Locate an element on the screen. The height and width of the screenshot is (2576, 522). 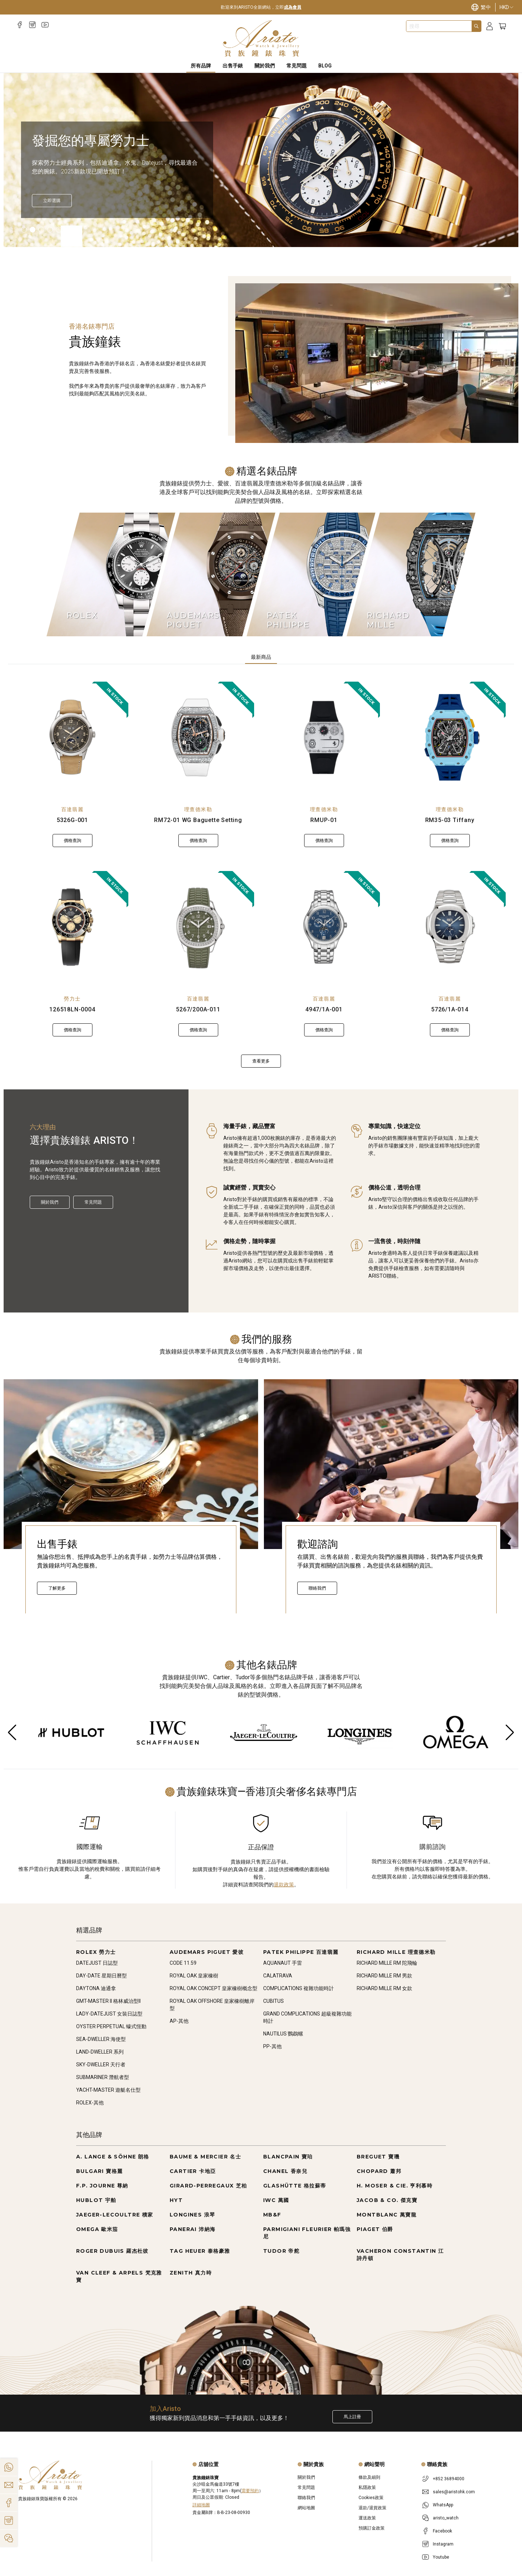
ROGER DUBUIS 羅杰杜彼 [Go to ROGER DUBUIS 羅杰杜彼] is located at coordinates (112, 2251).